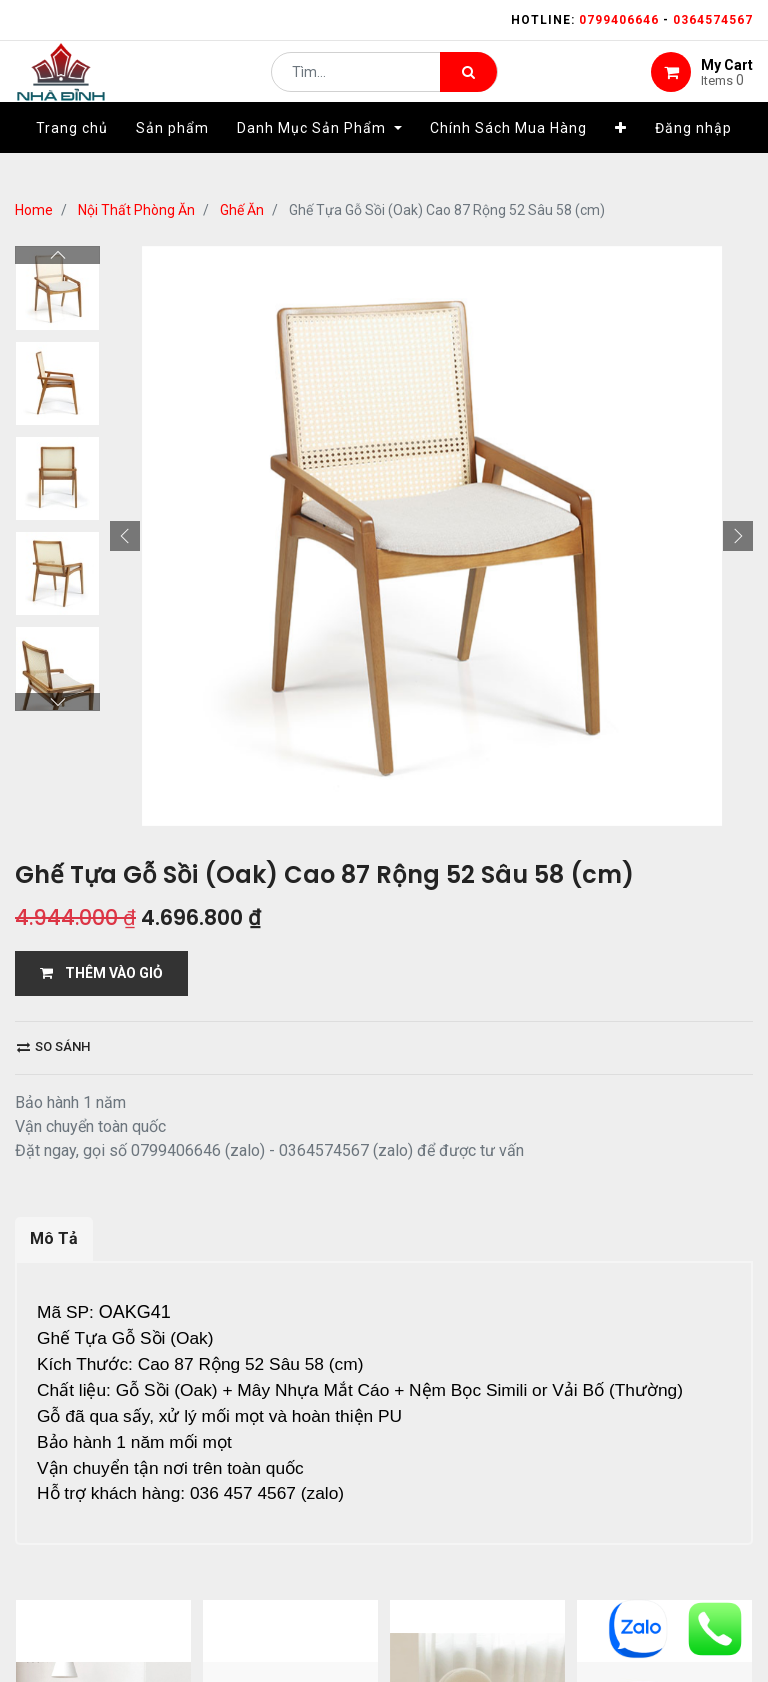  What do you see at coordinates (54, 1238) in the screenshot?
I see `Mô Tả [tab]` at bounding box center [54, 1238].